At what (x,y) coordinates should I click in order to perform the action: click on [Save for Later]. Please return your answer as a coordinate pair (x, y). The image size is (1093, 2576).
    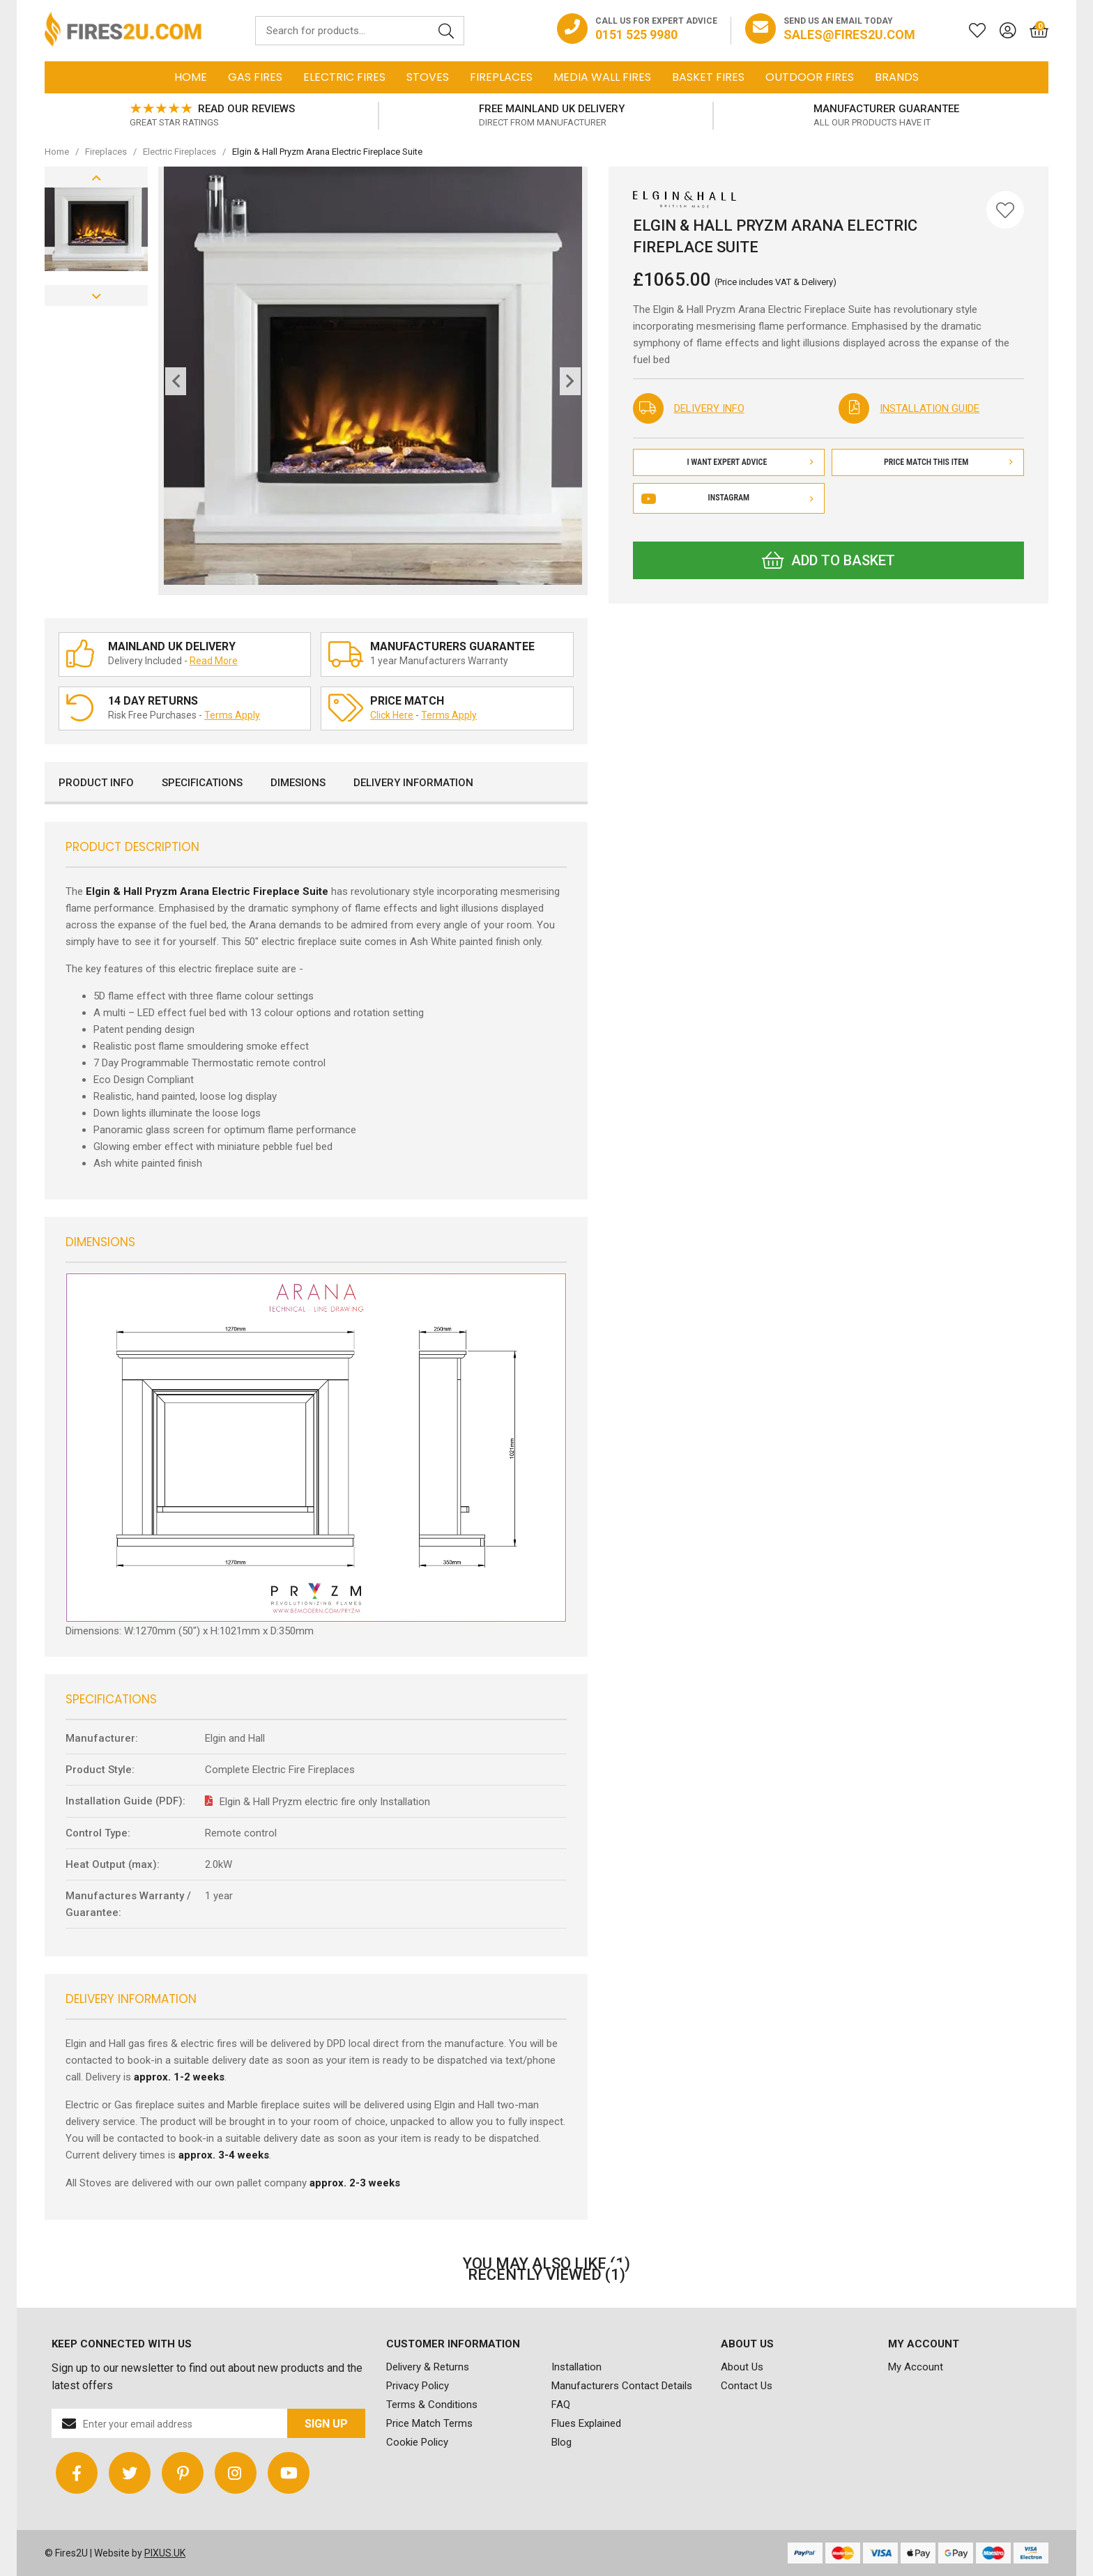
    Looking at the image, I should click on (1005, 210).